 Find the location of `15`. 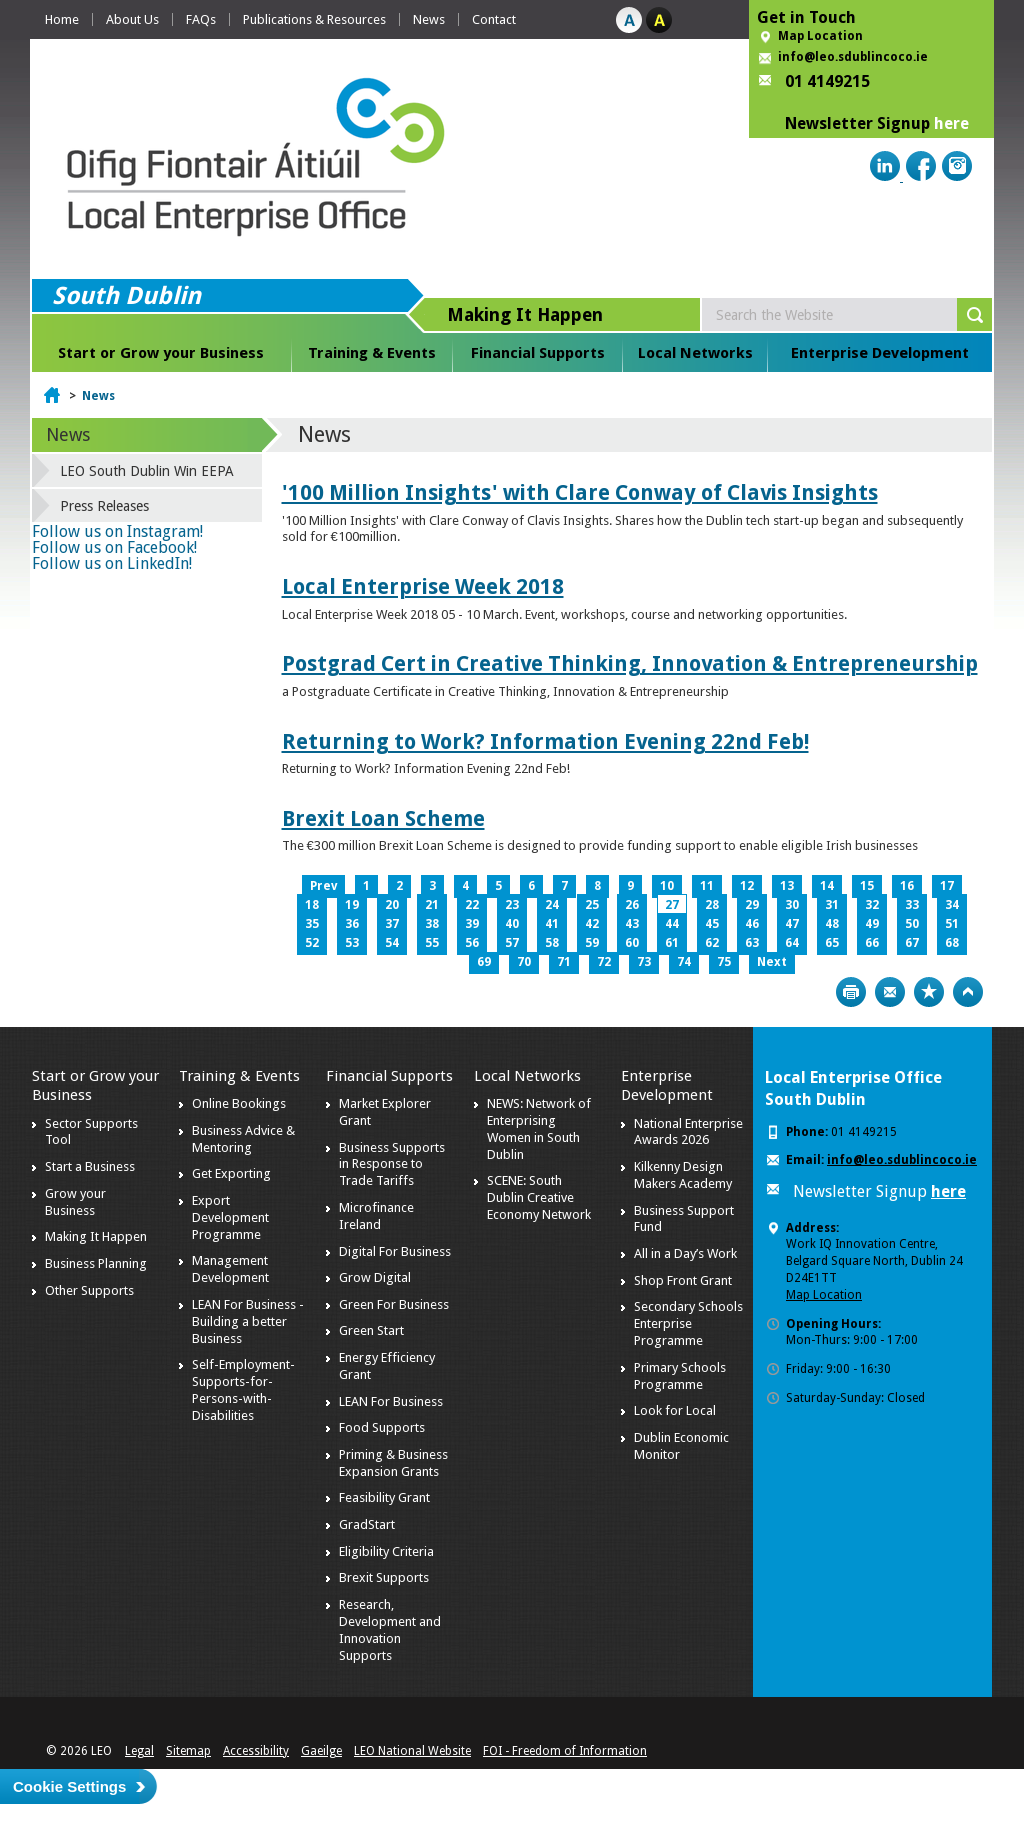

15 is located at coordinates (867, 886).